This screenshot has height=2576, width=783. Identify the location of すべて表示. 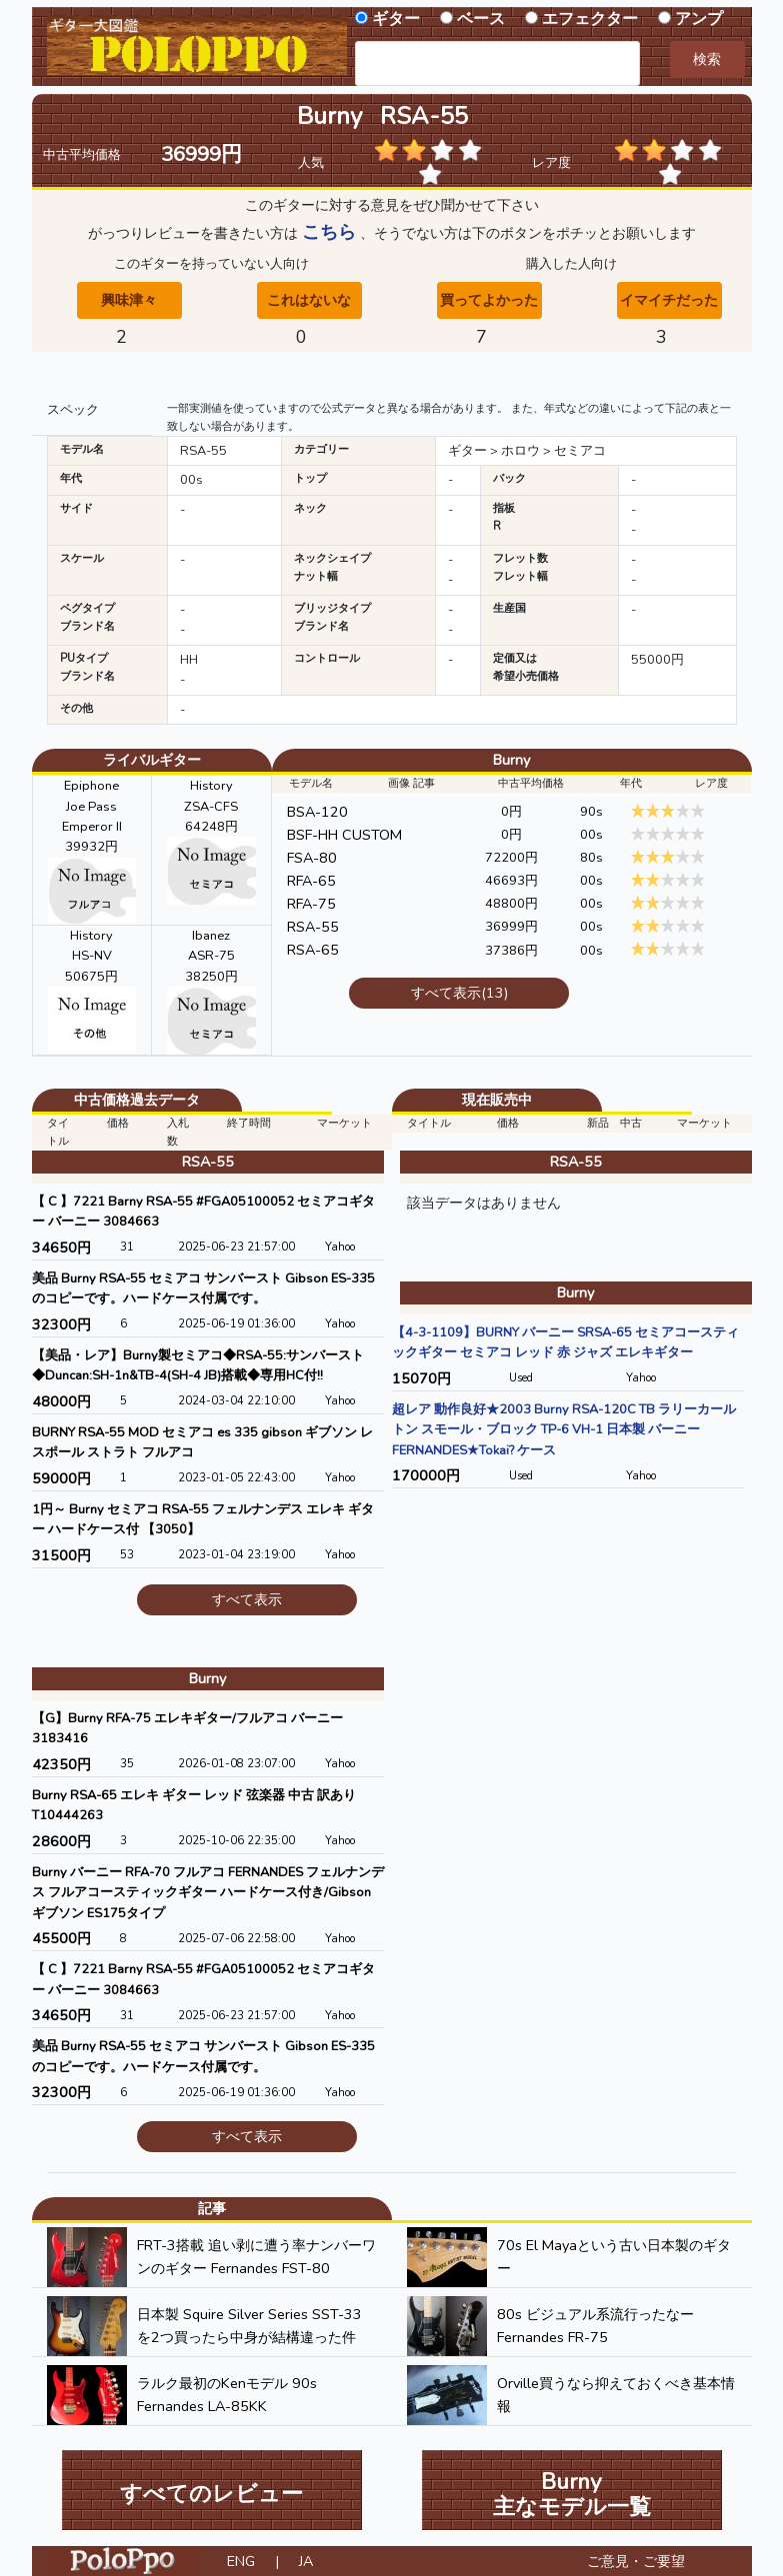
(247, 1599).